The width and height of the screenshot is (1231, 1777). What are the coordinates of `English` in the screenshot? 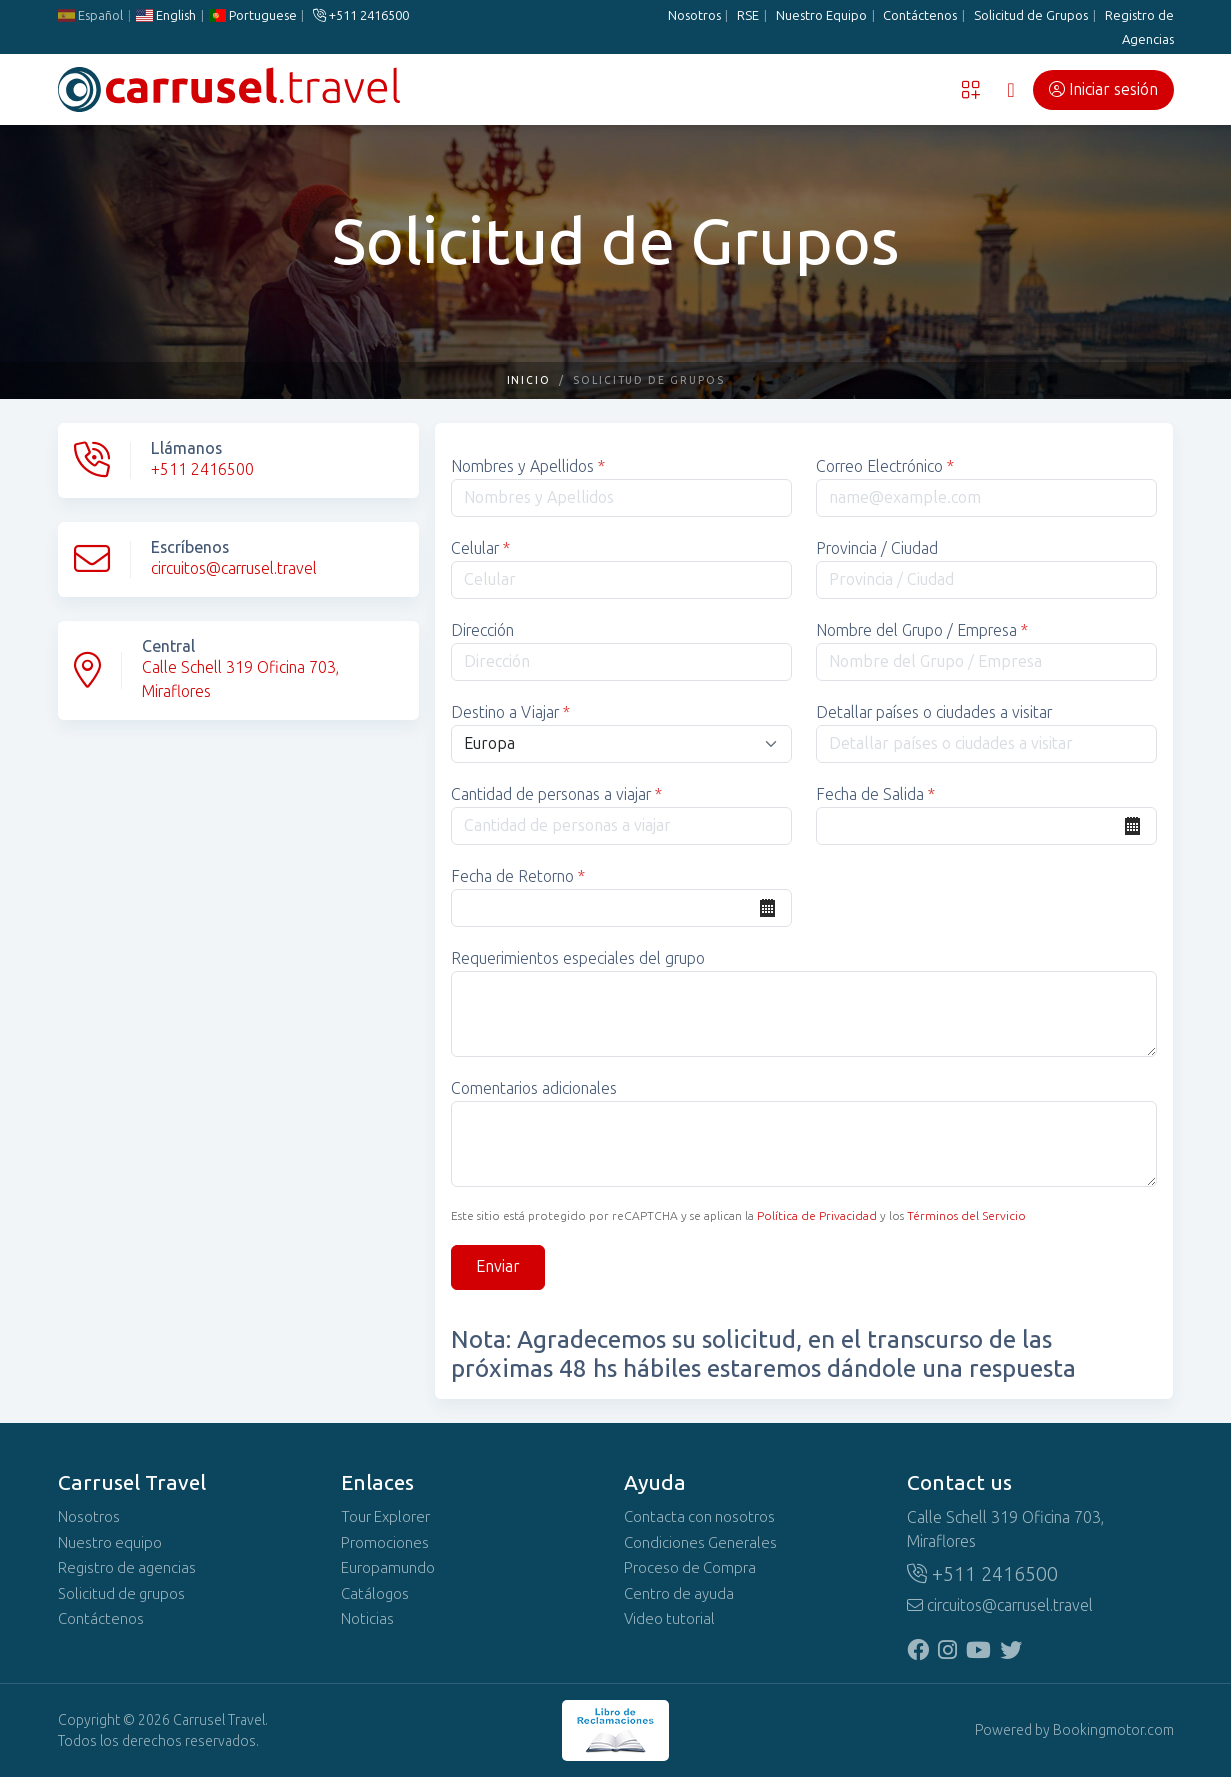 It's located at (165, 15).